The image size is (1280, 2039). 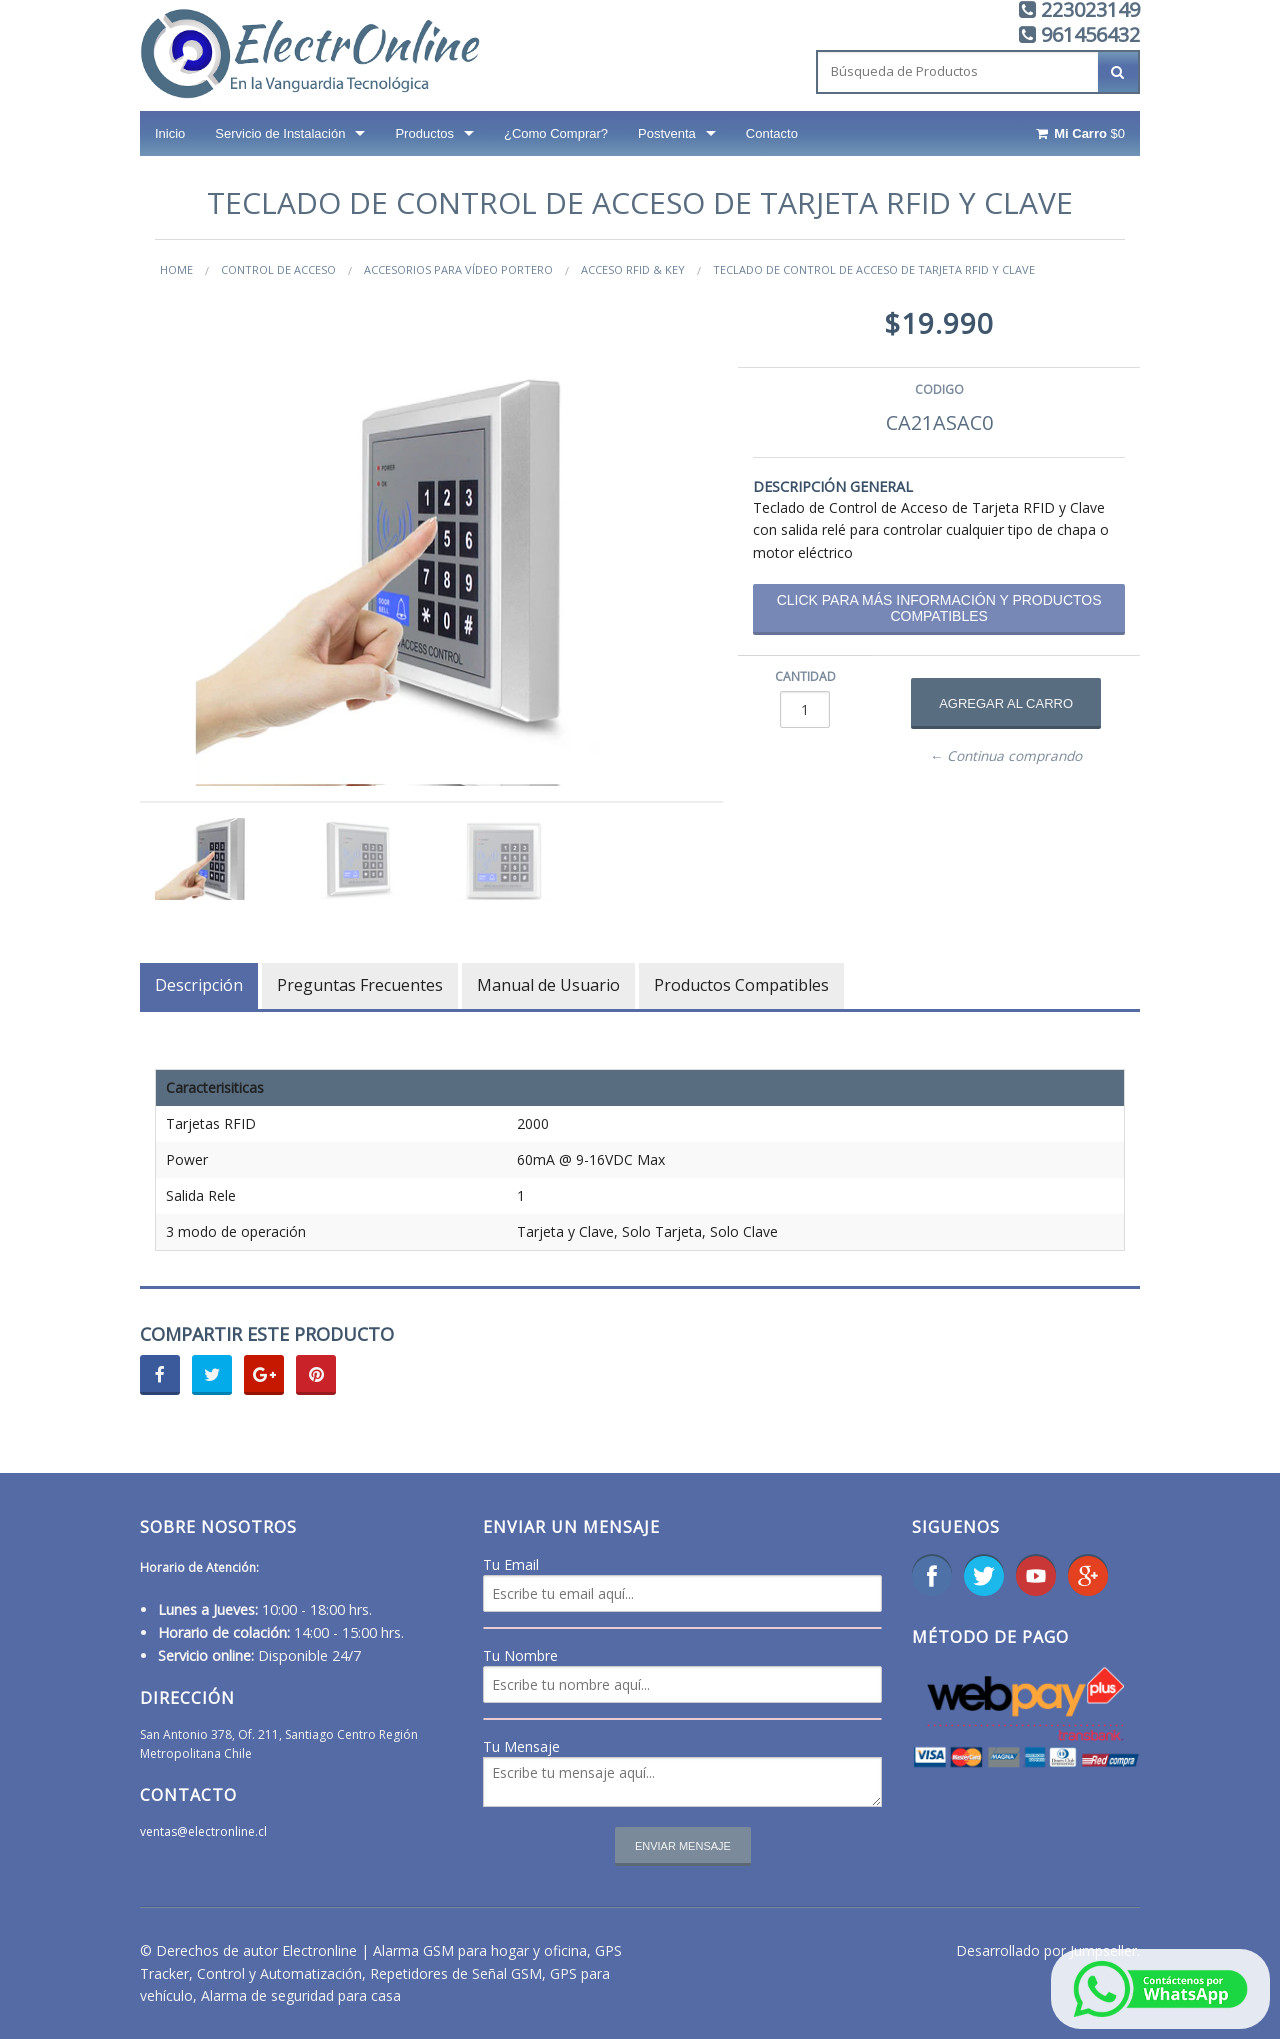 I want to click on ← Continua comprando, so click(x=1006, y=756).